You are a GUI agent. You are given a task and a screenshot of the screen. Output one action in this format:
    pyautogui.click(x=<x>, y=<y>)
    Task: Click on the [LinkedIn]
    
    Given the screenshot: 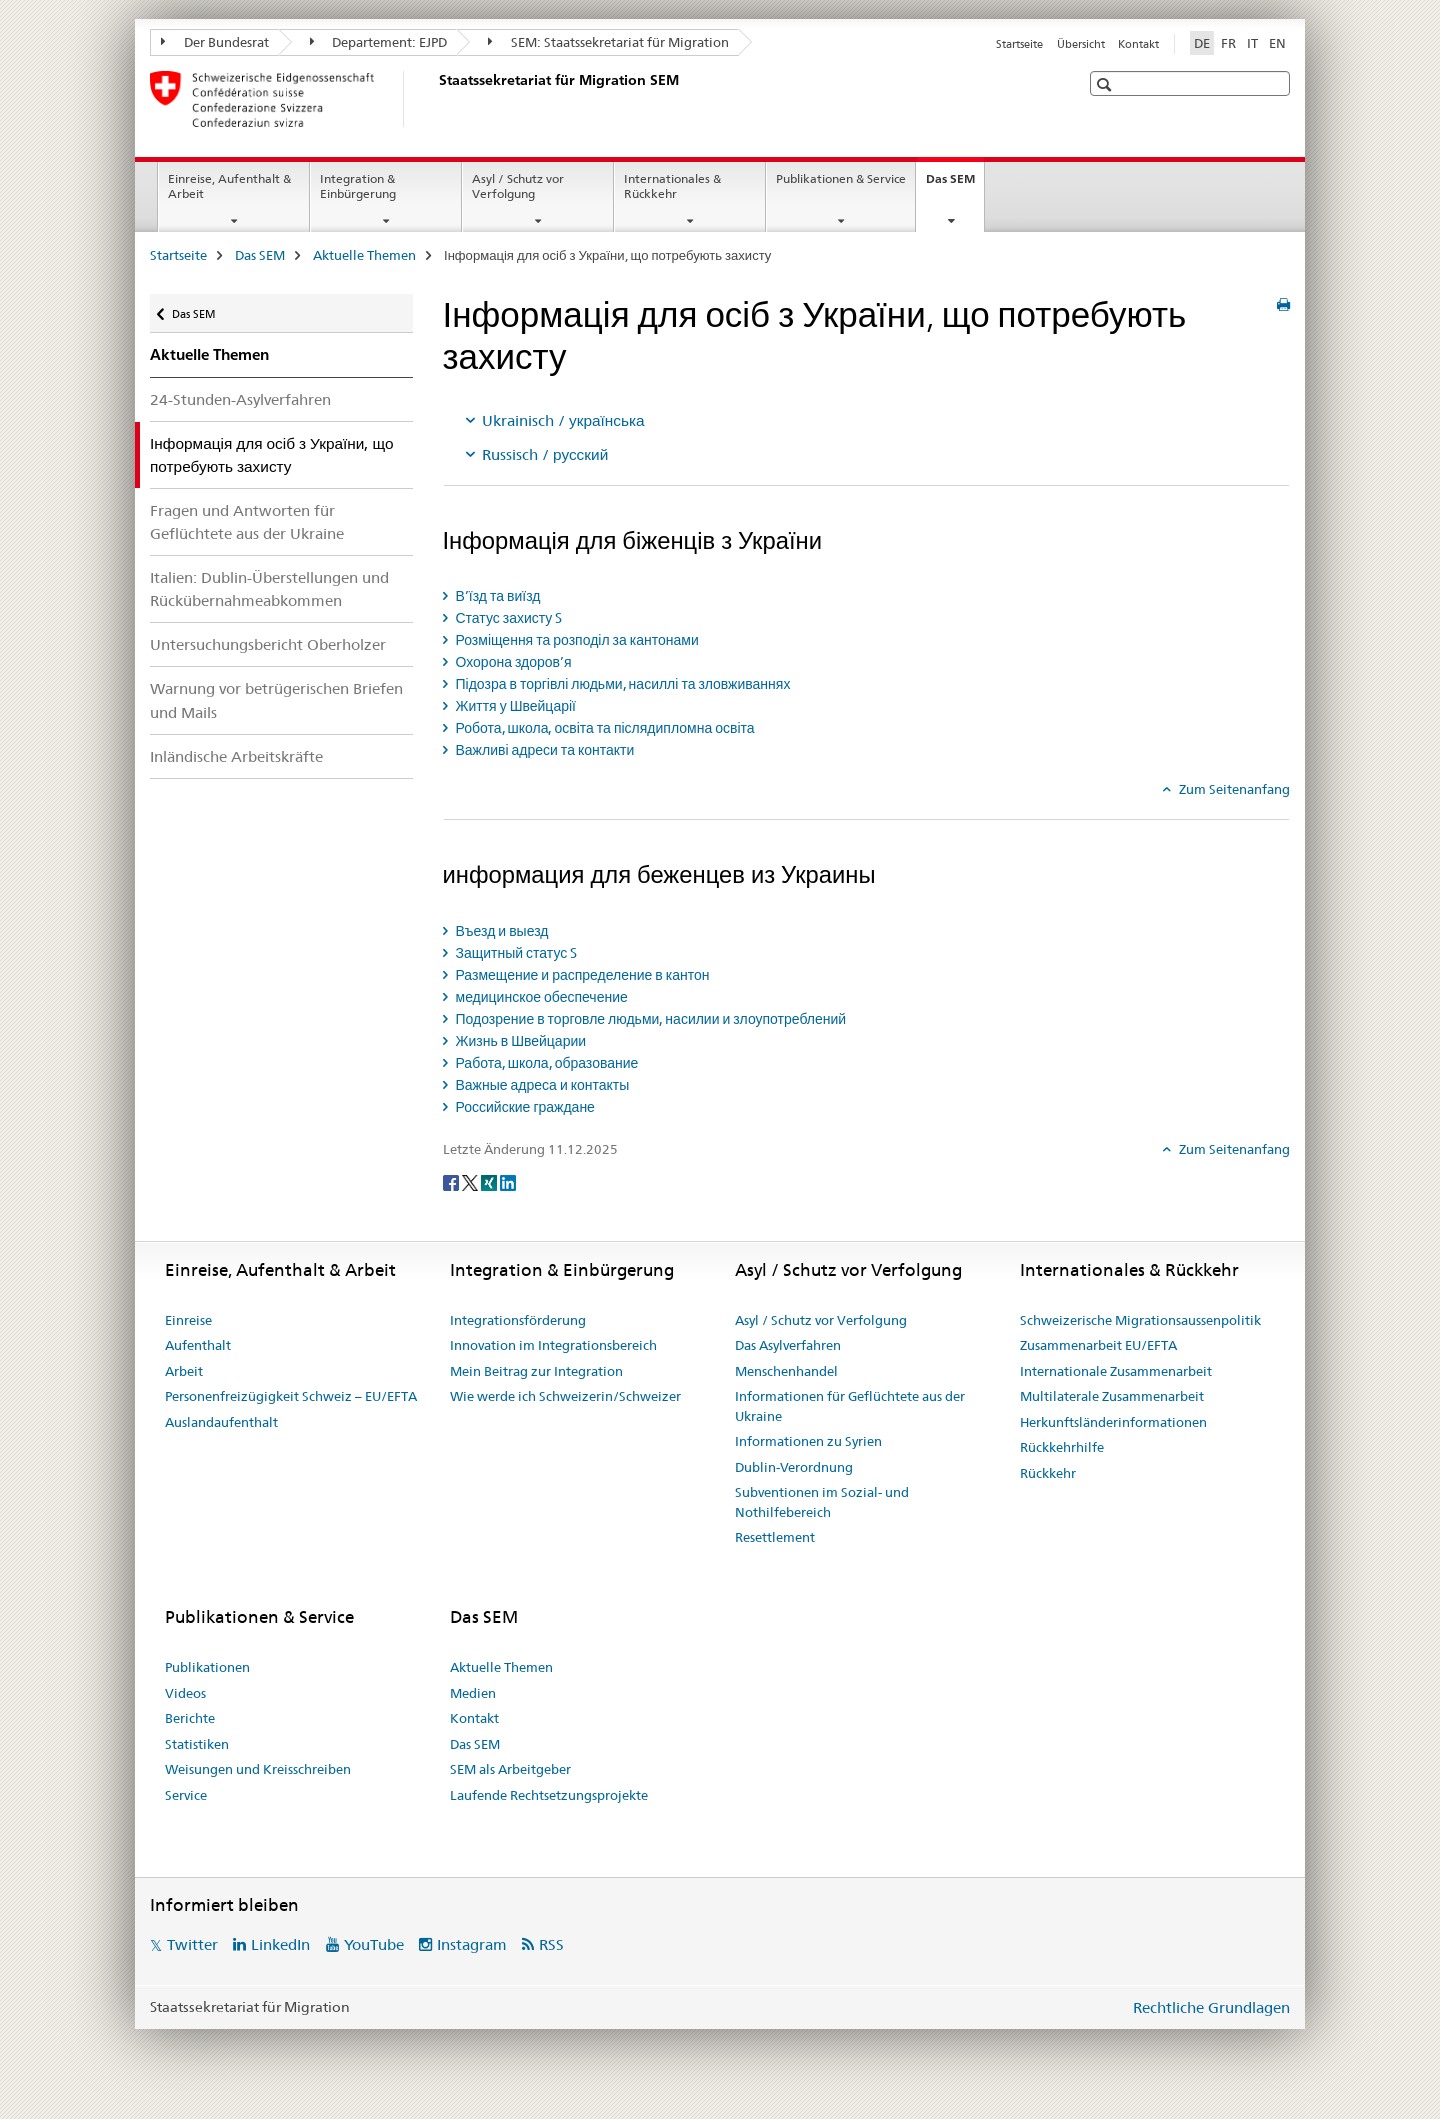 What is the action you would take?
    pyautogui.click(x=508, y=1182)
    